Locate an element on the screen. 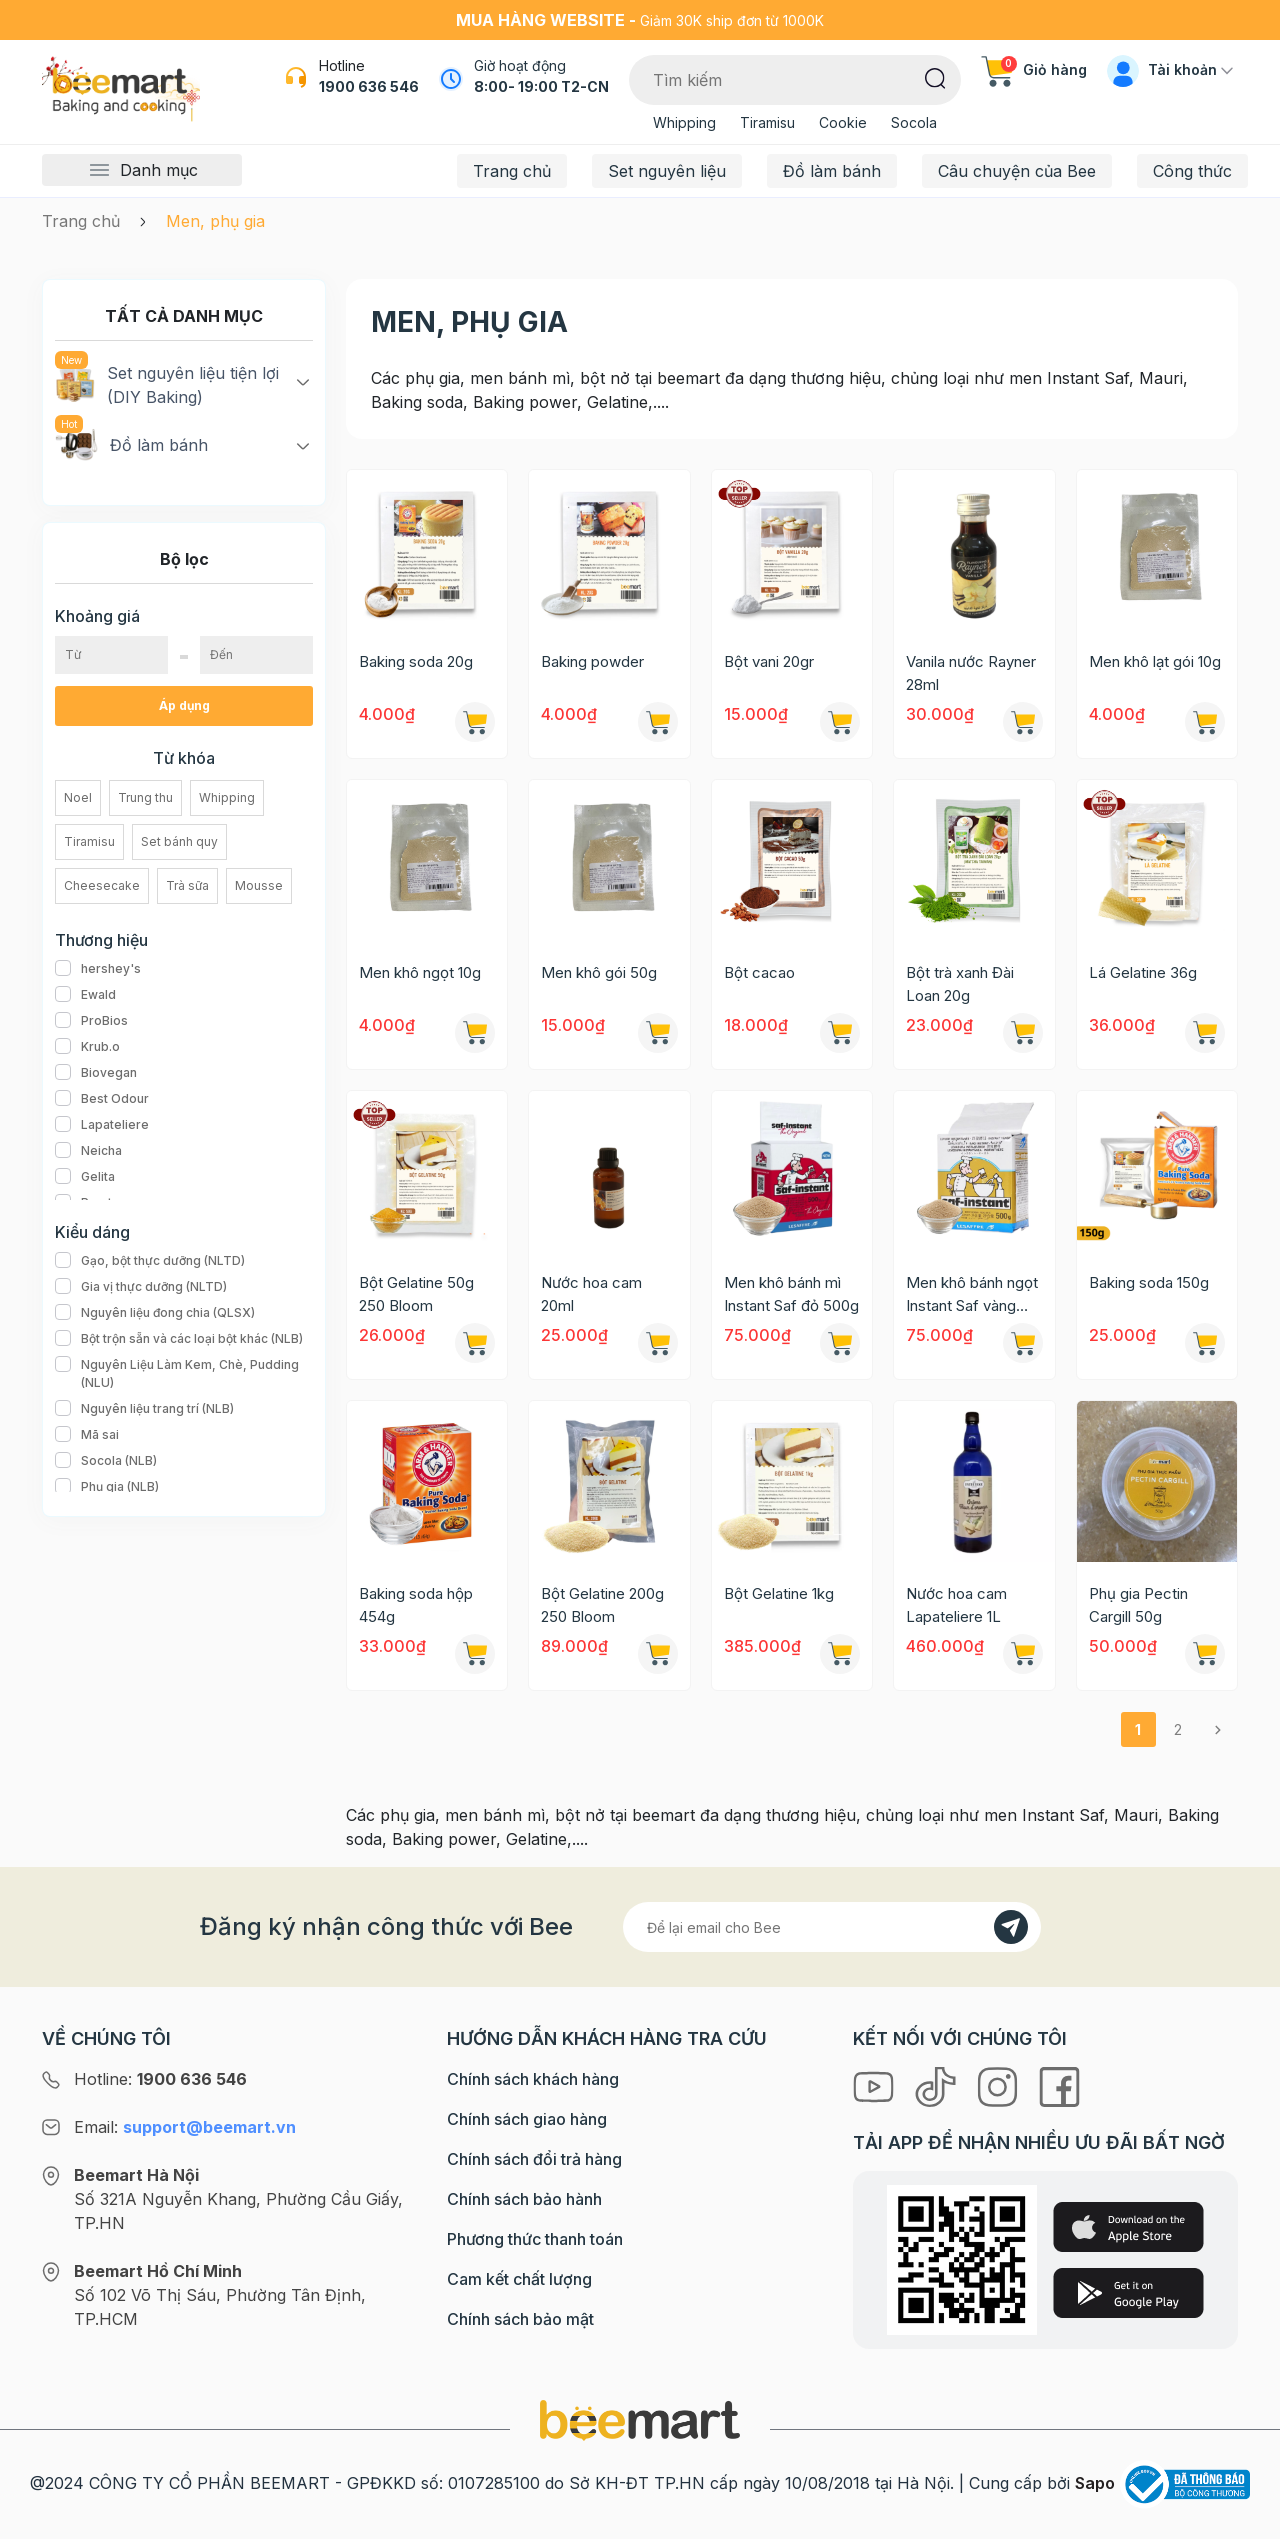 The width and height of the screenshot is (1280, 2539). Krub.o is located at coordinates (87, 1047).